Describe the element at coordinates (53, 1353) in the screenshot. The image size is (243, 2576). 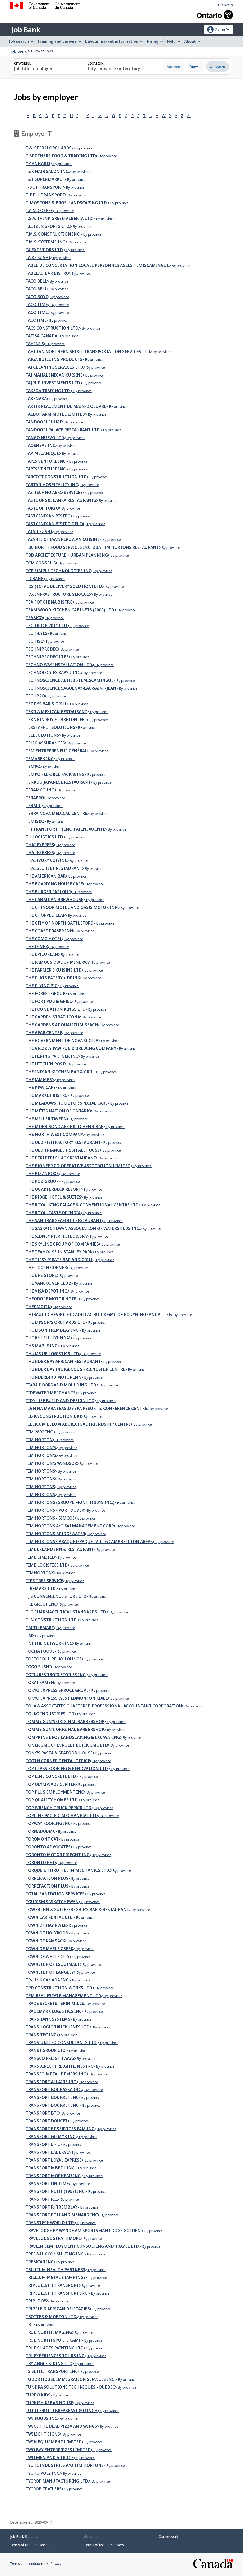
I see `THUMS UP LOGISTICS LTD.` at that location.